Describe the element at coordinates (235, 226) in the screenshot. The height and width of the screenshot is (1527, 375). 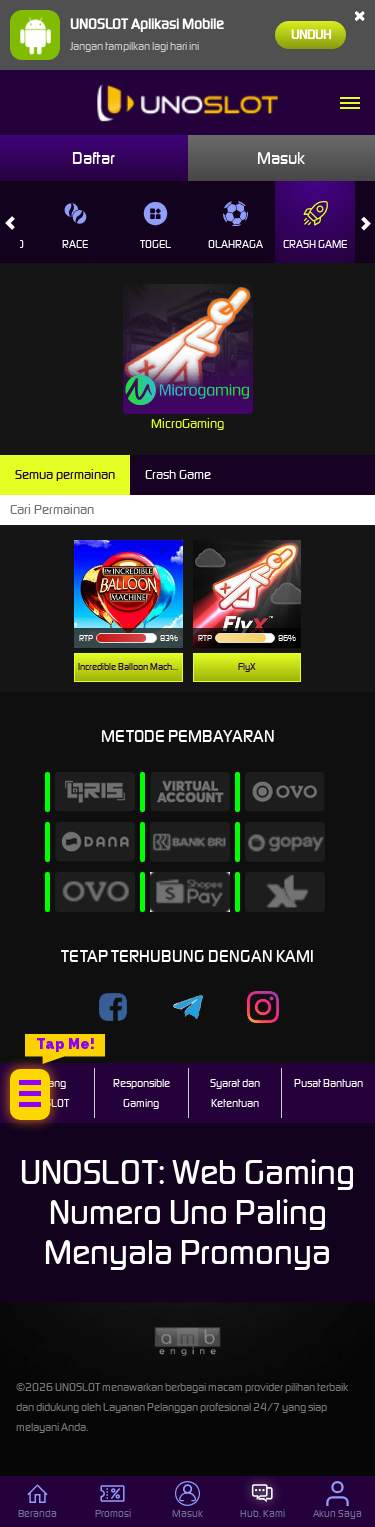
I see `Olahraga` at that location.